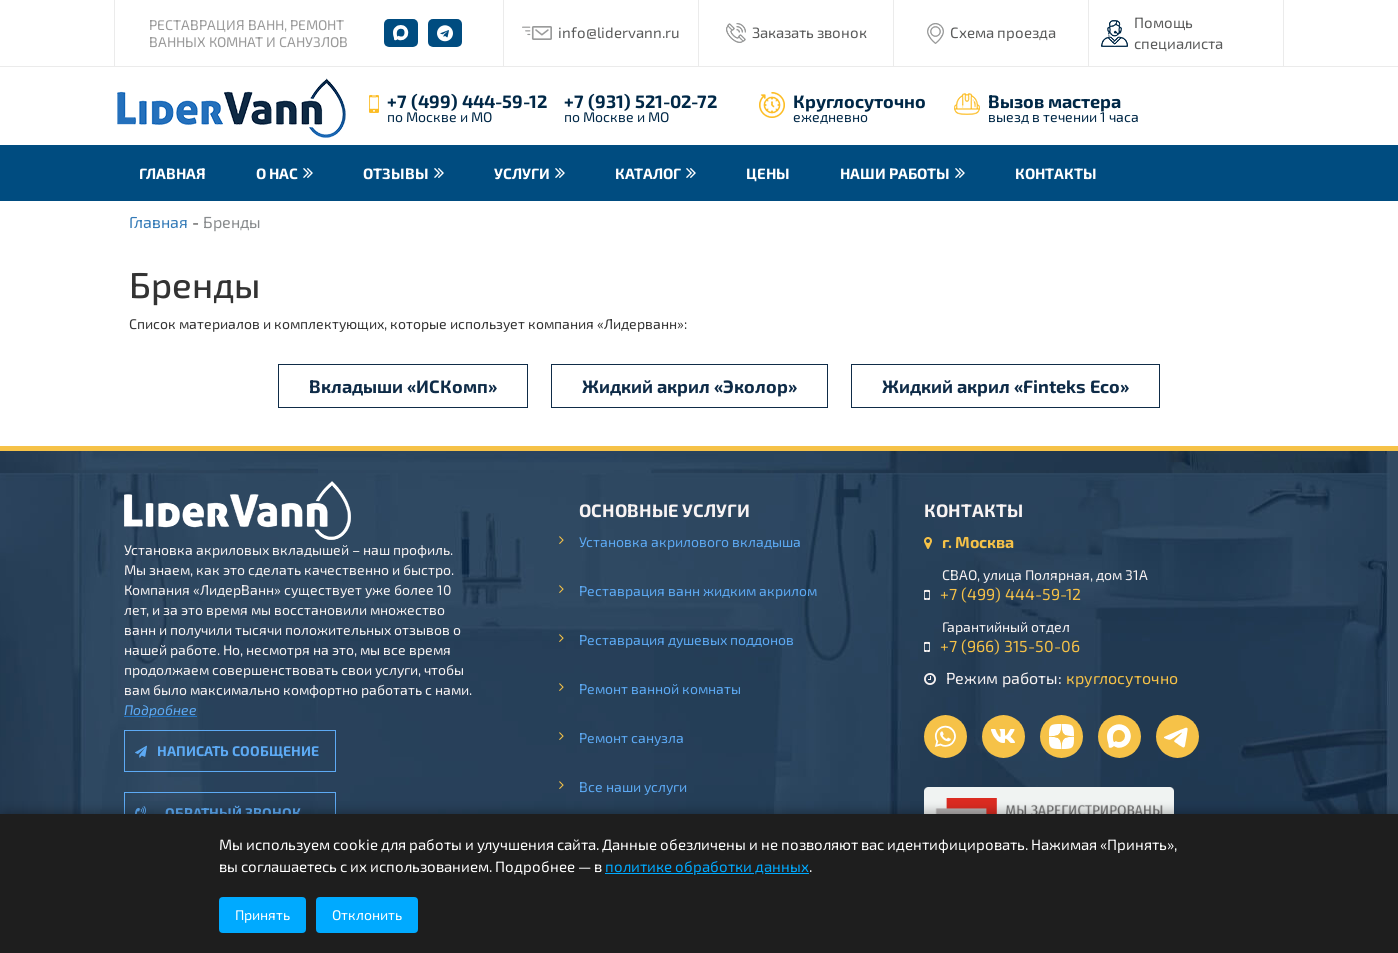 The width and height of the screenshot is (1398, 953). I want to click on Каталог, so click(648, 173).